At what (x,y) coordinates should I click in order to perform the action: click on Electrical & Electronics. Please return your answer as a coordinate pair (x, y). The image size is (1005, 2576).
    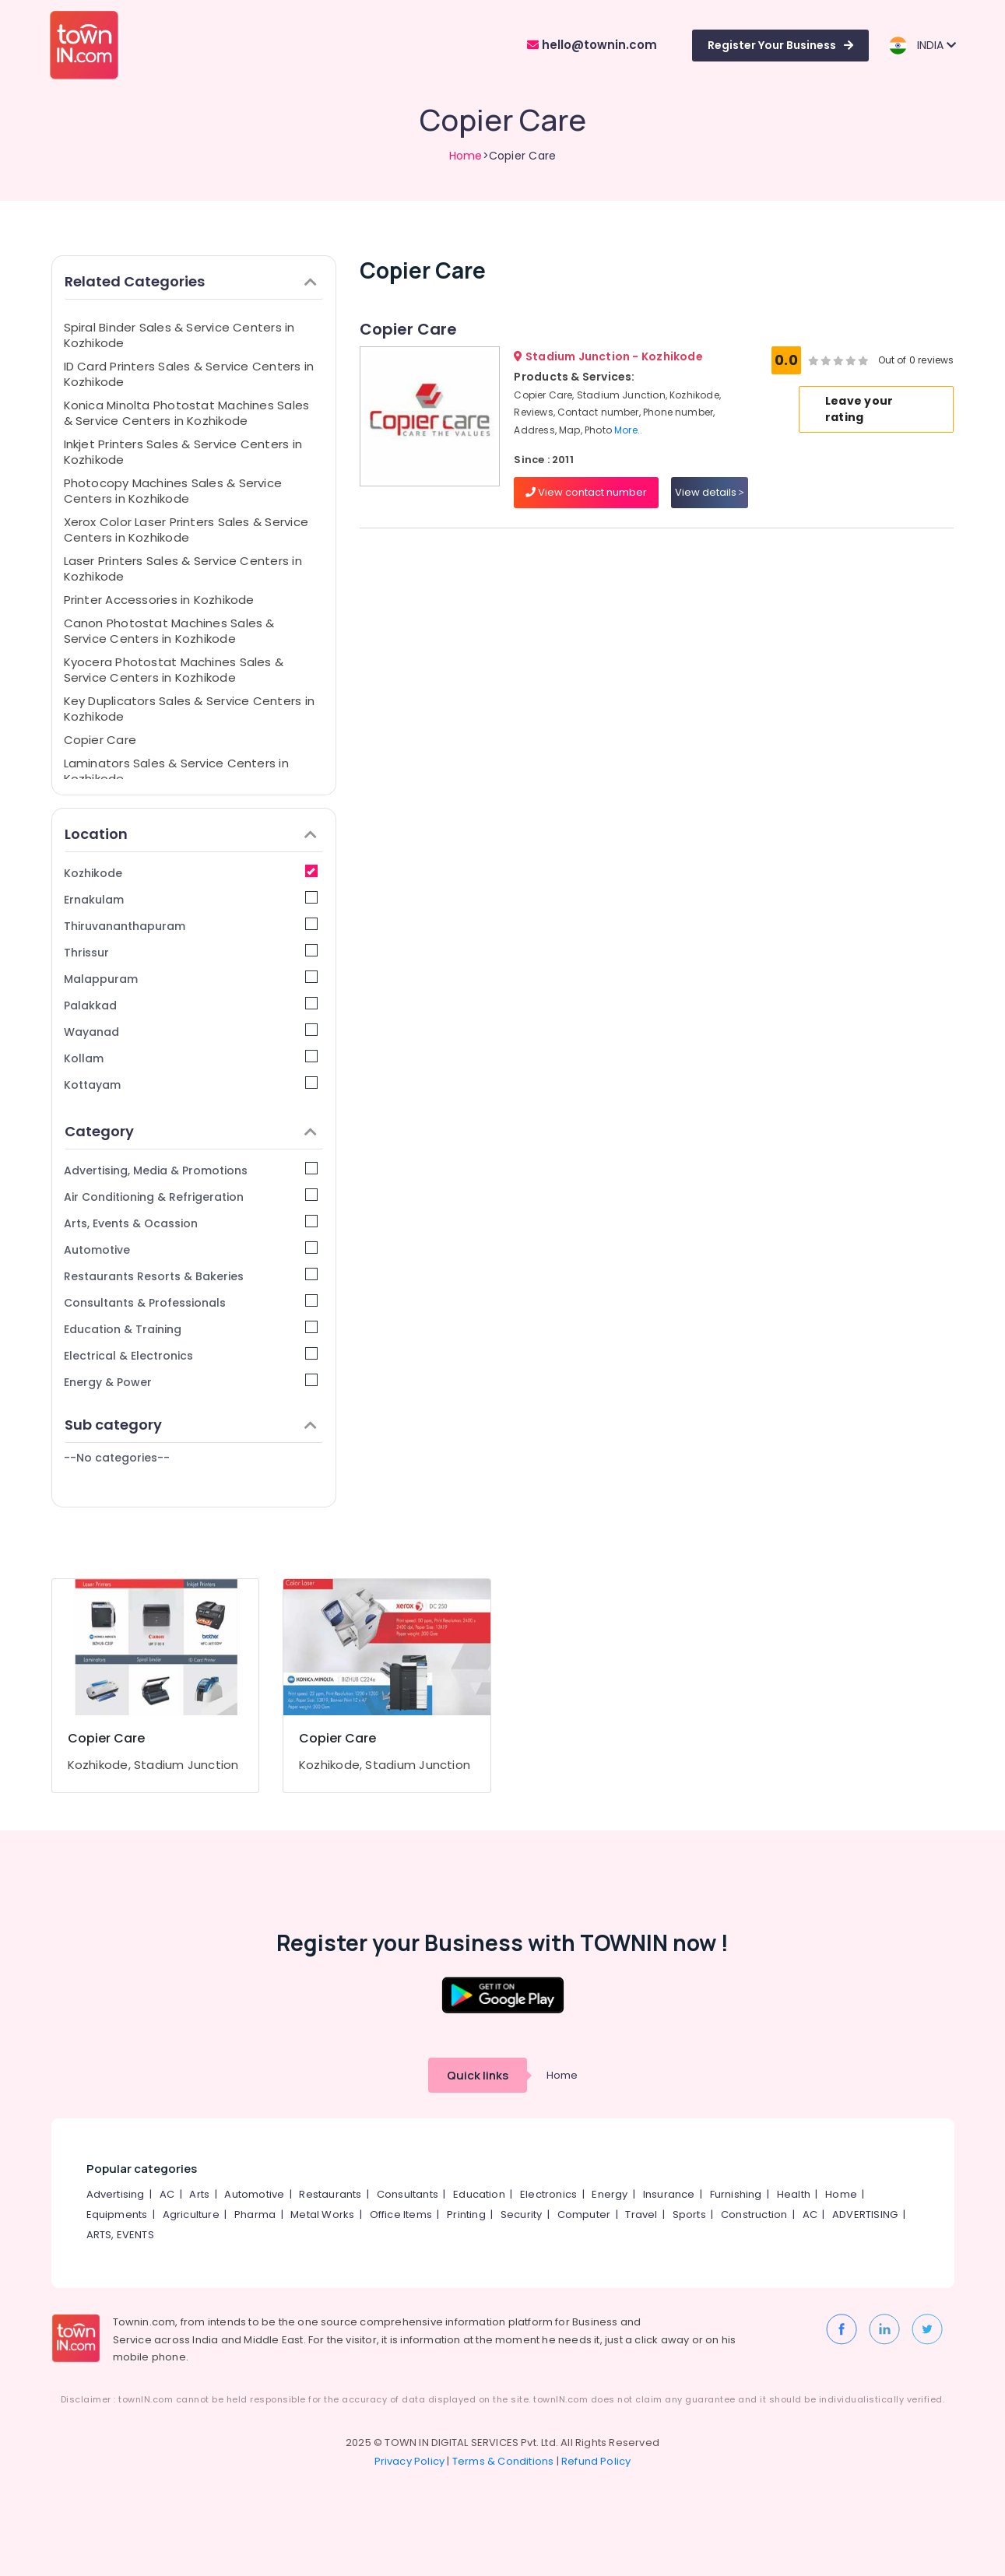
    Looking at the image, I should click on (191, 1355).